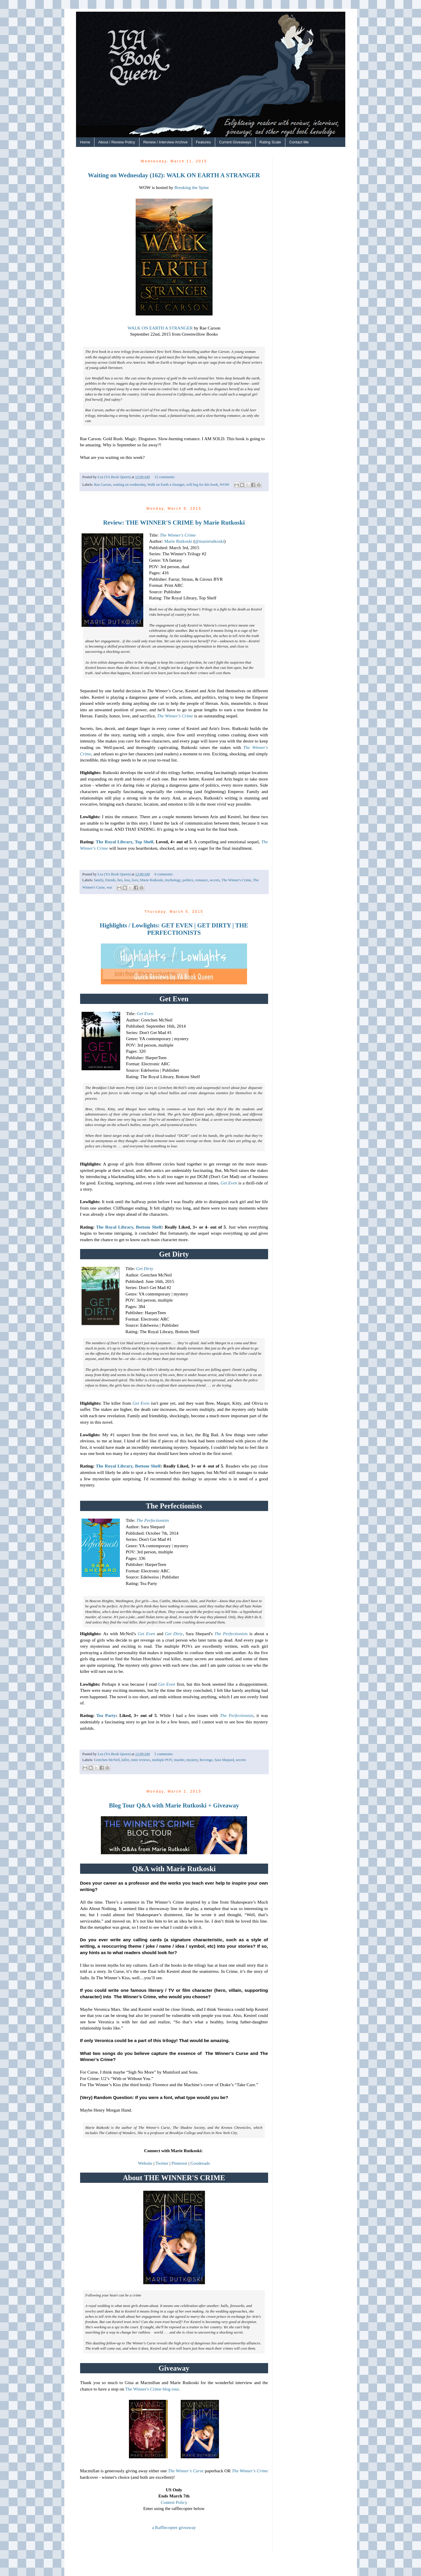  What do you see at coordinates (178, 534) in the screenshot?
I see `The Winner's Crime` at bounding box center [178, 534].